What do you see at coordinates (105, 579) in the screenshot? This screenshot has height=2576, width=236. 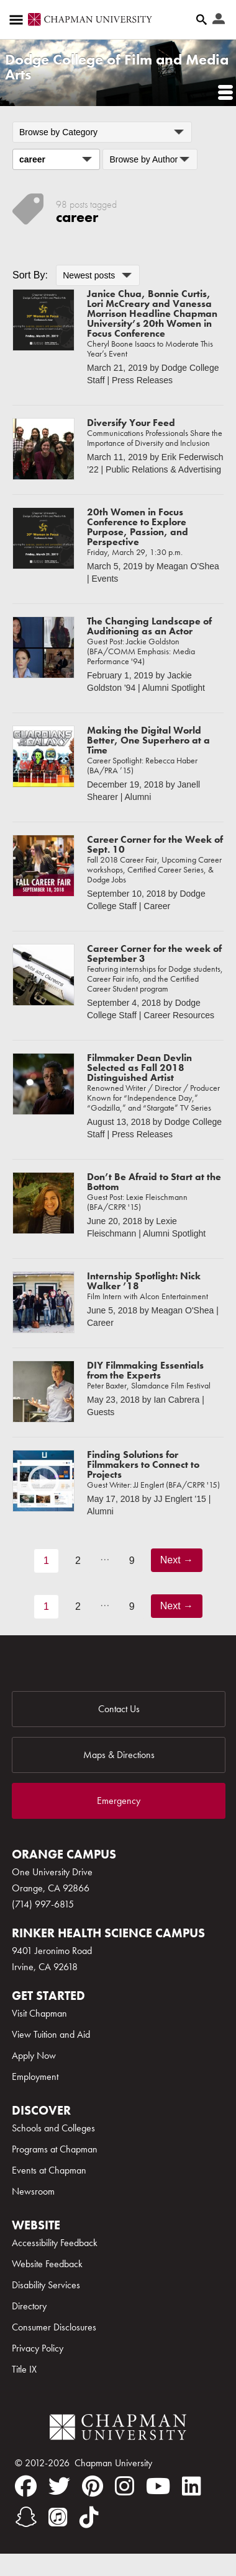 I see `Events` at bounding box center [105, 579].